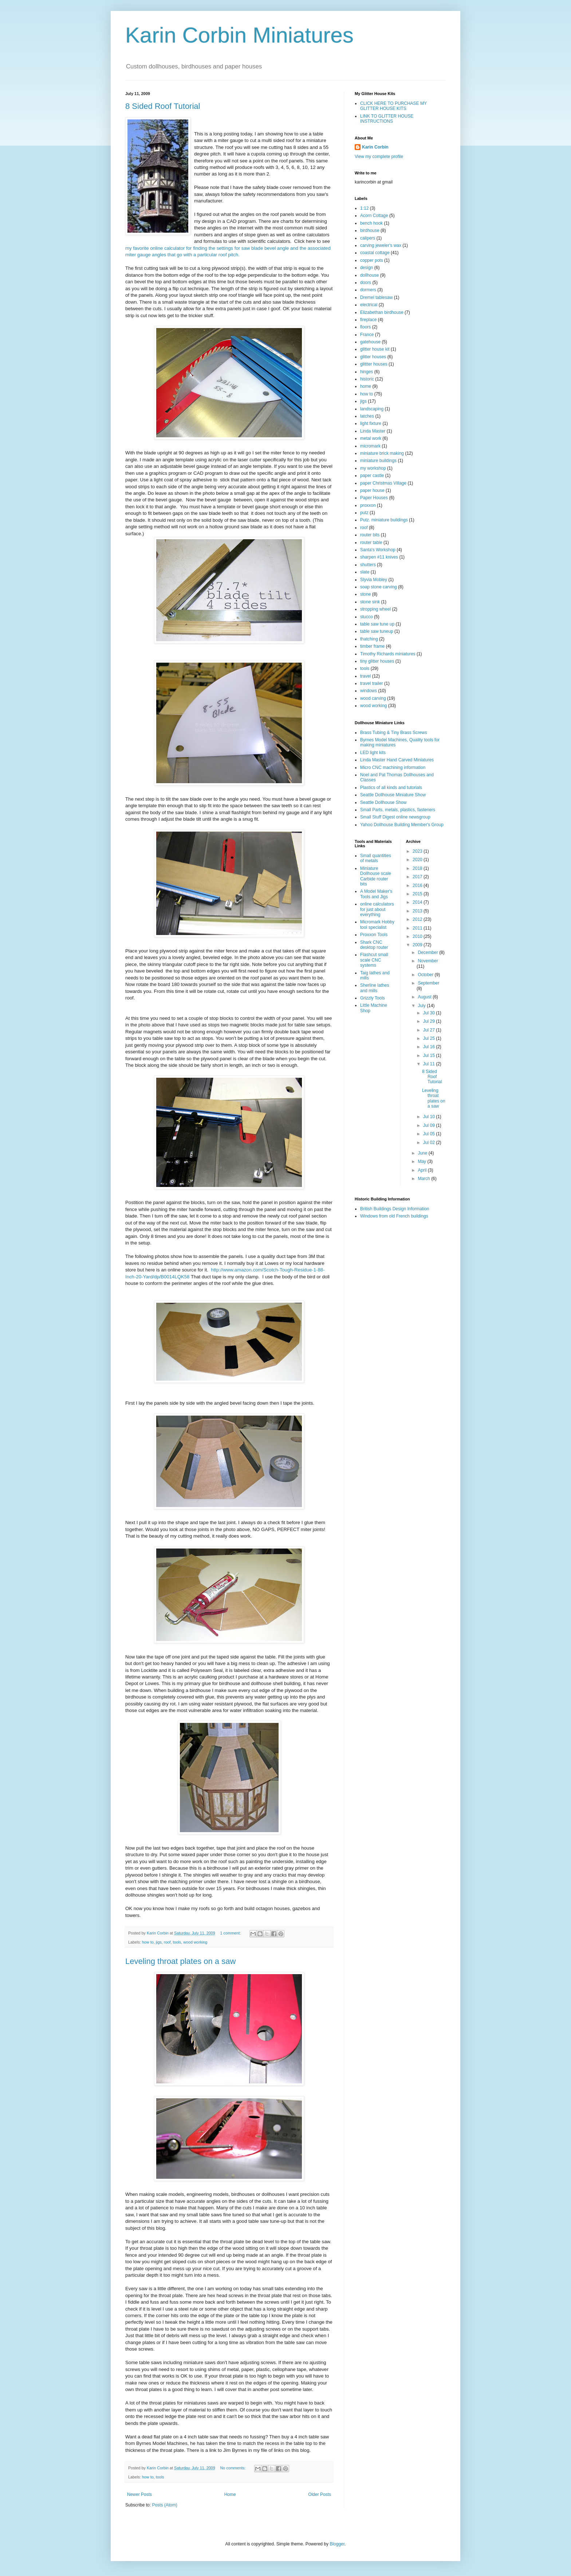  Describe the element at coordinates (394, 1216) in the screenshot. I see `Windows from old French buildings` at that location.